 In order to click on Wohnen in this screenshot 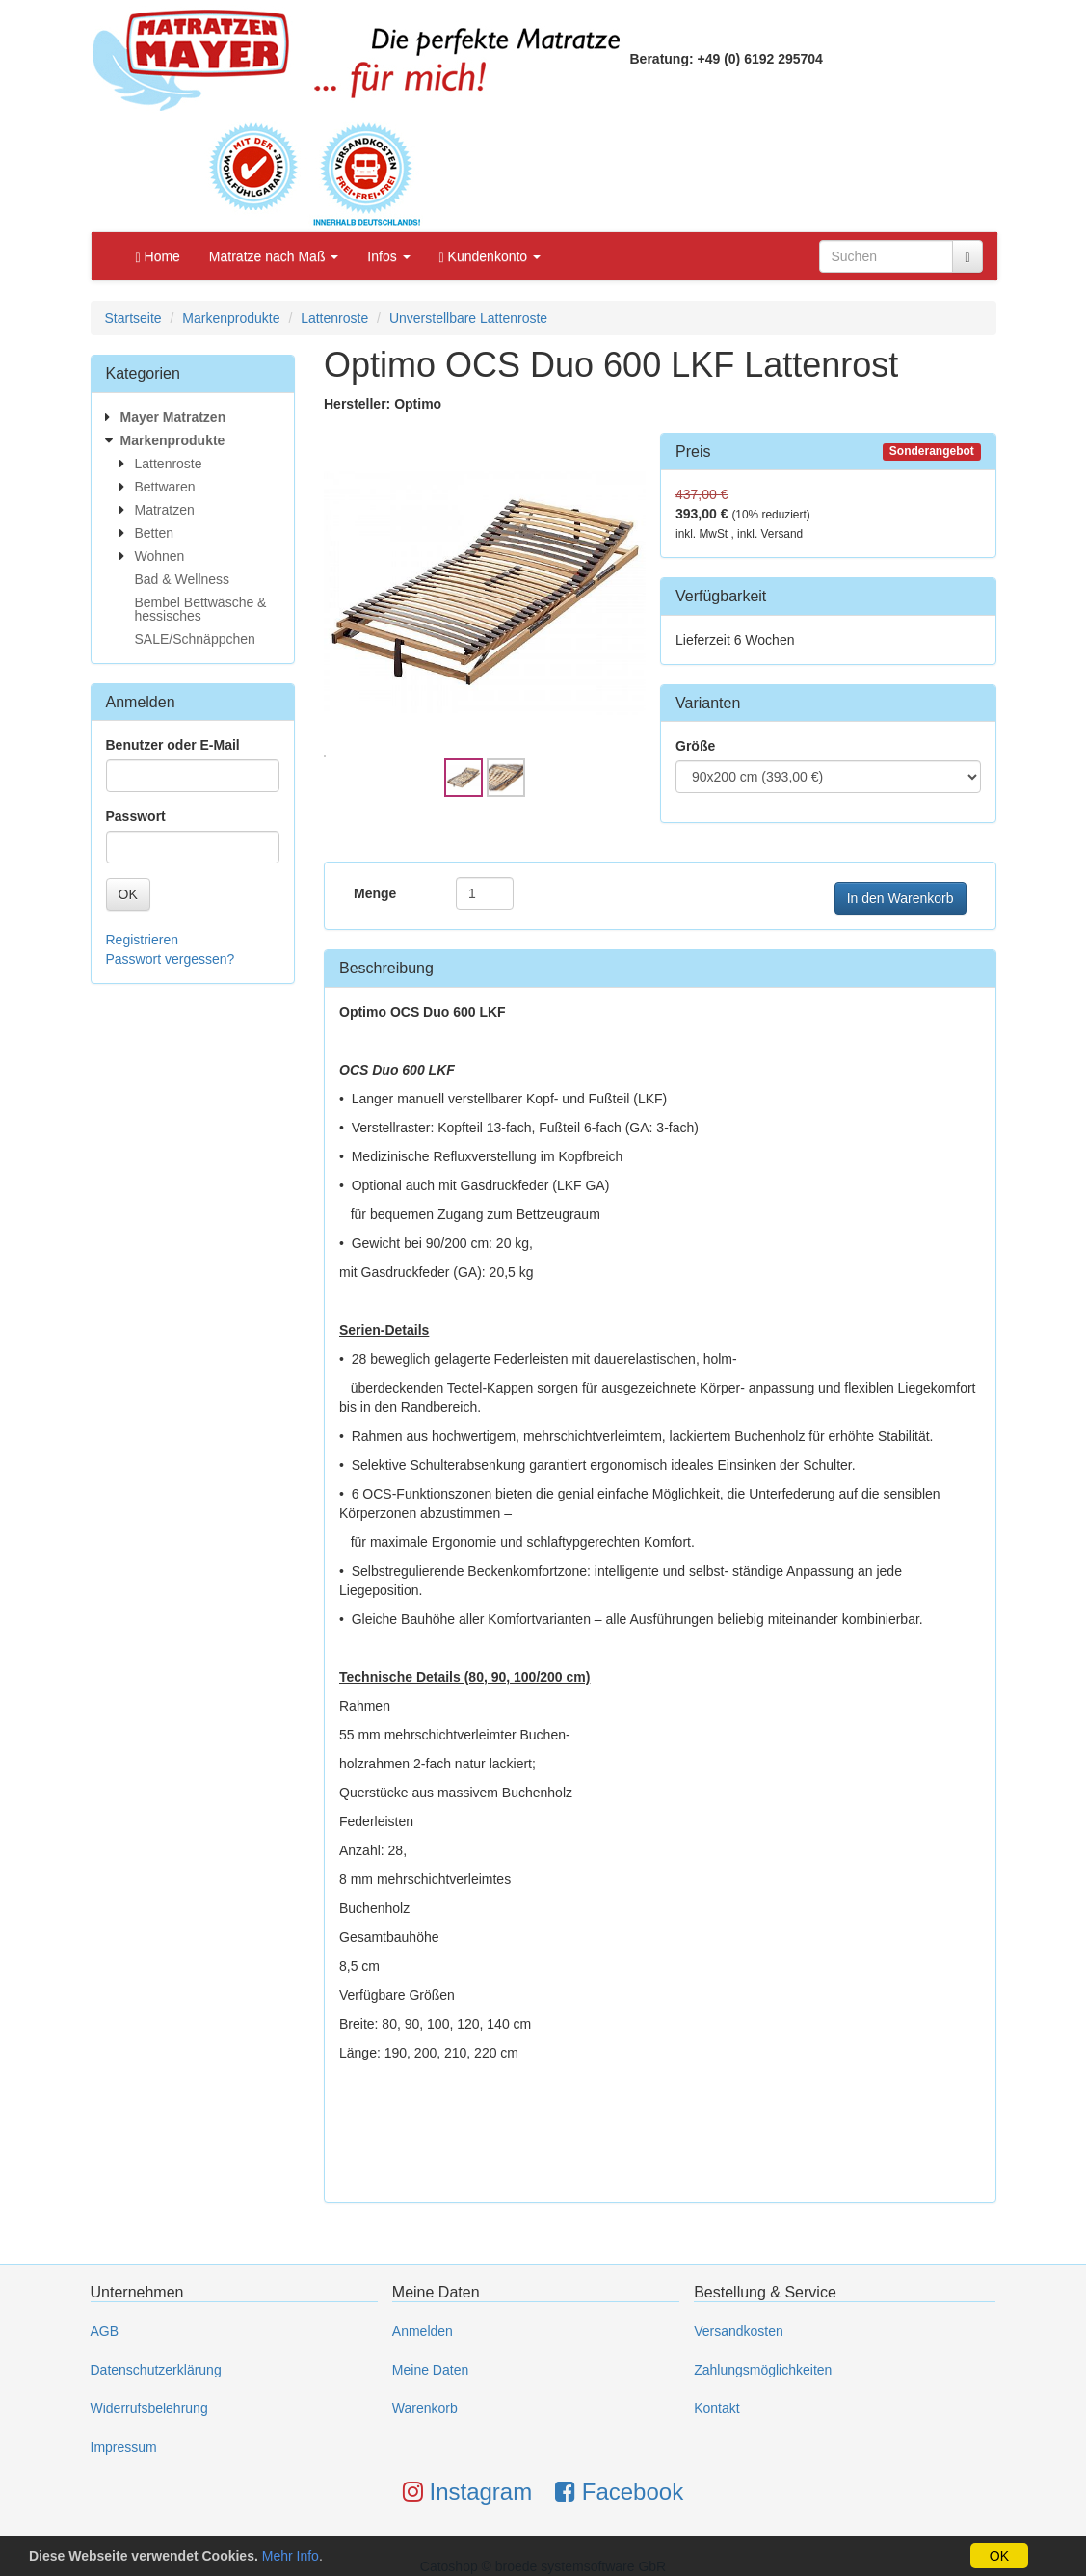, I will do `click(160, 556)`.